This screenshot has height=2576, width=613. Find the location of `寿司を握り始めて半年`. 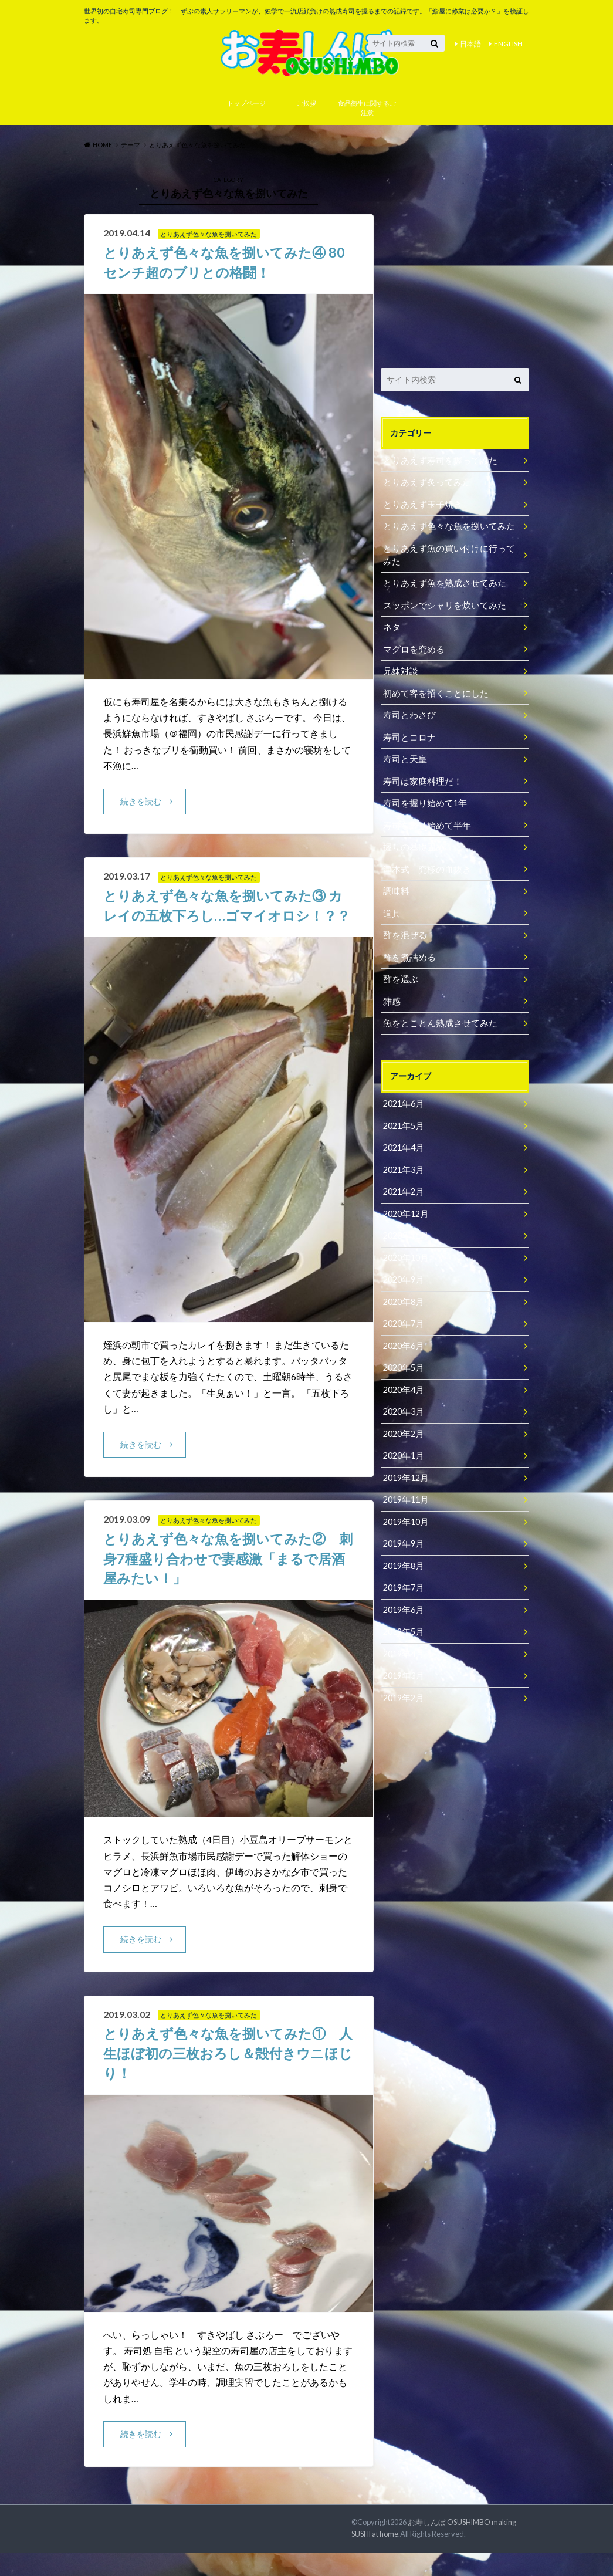

寿司を握り始めて半年 is located at coordinates (424, 825).